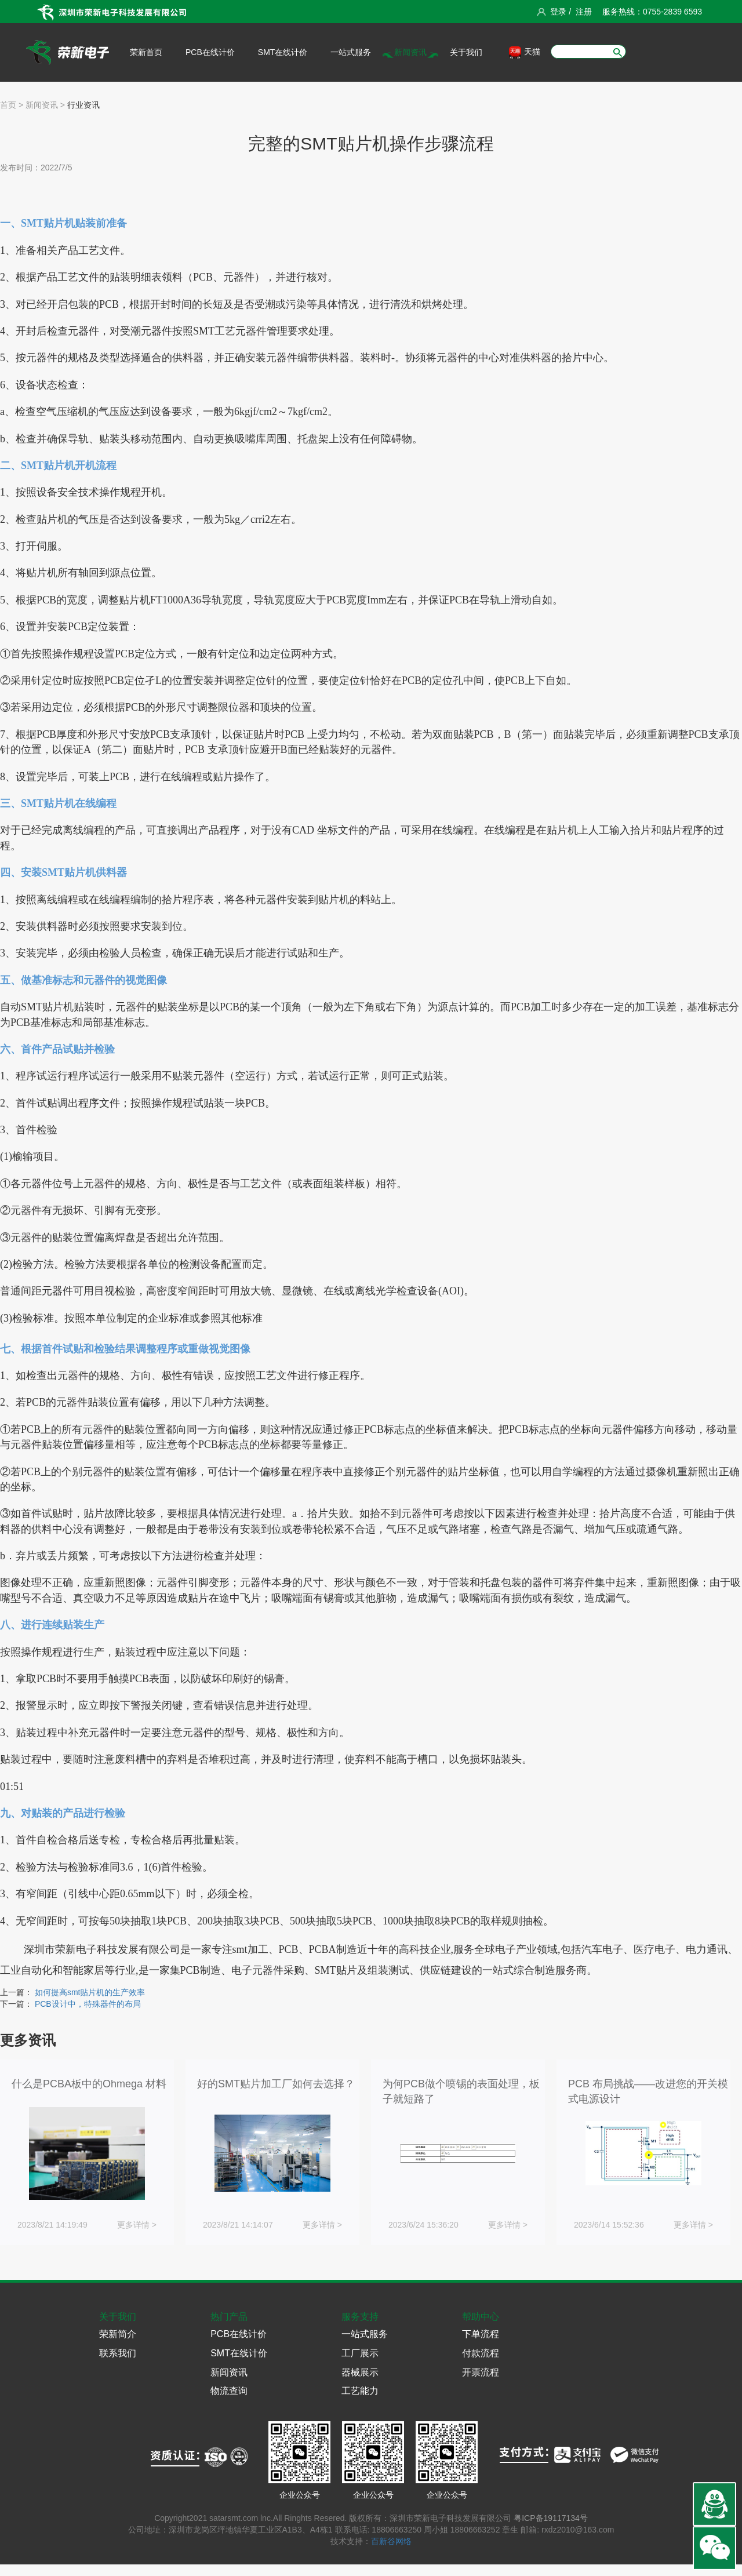 The image size is (742, 2576). What do you see at coordinates (410, 52) in the screenshot?
I see `新闻资讯` at bounding box center [410, 52].